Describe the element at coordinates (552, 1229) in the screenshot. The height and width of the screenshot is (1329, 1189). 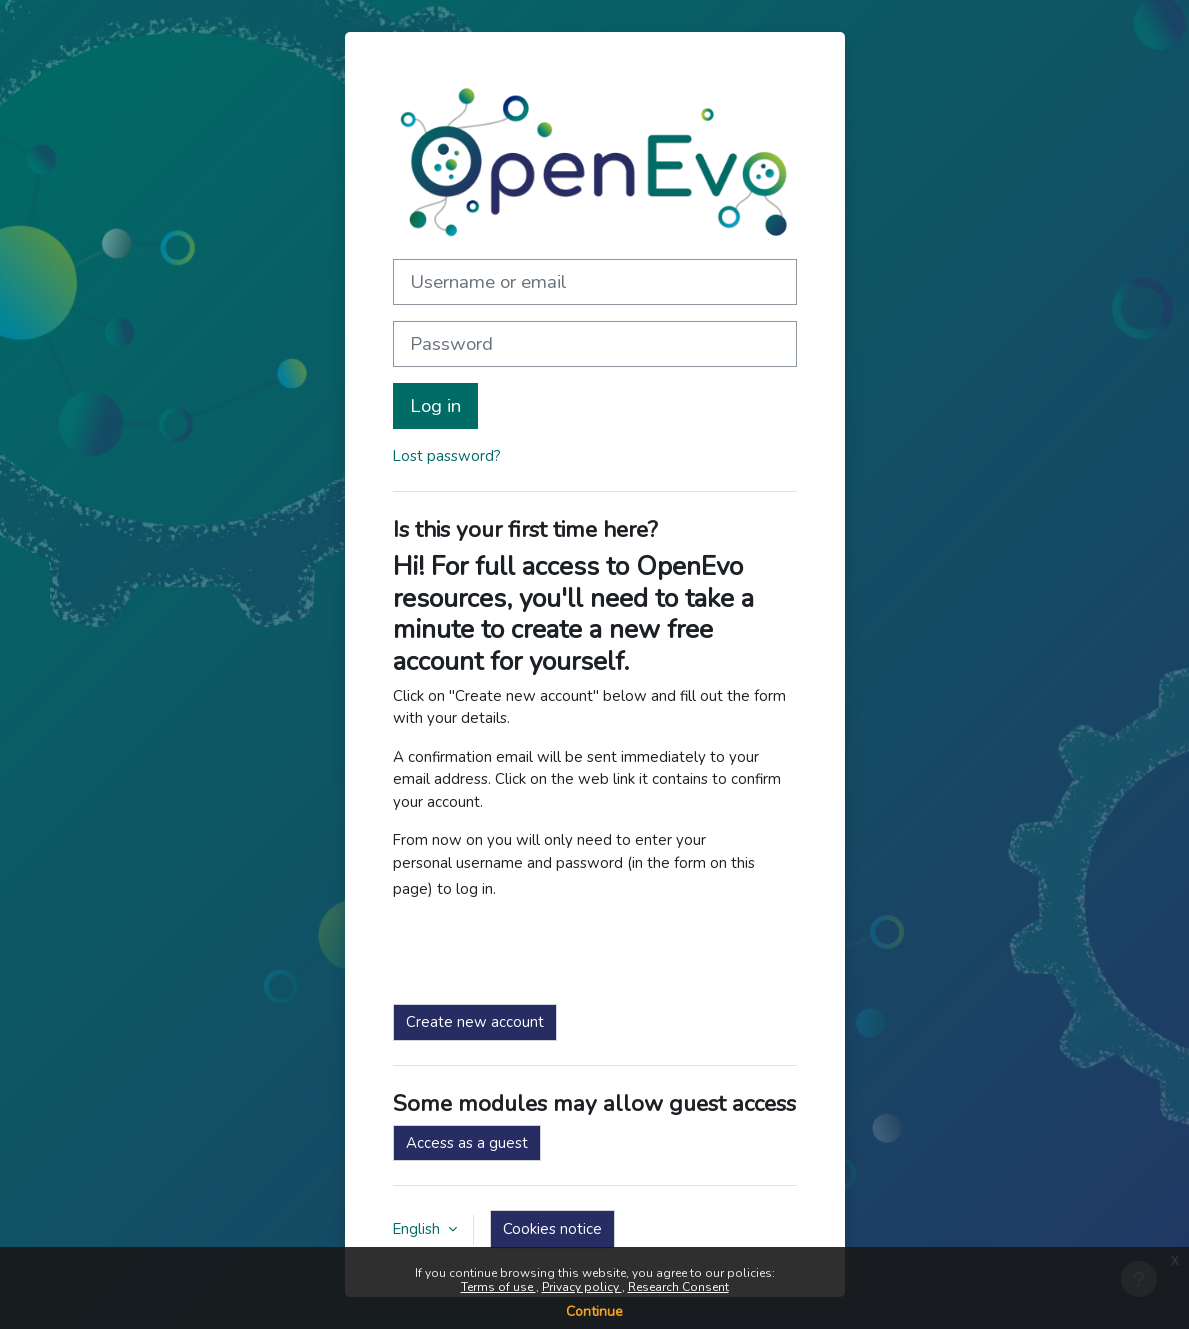
I see `Cookies notice` at that location.